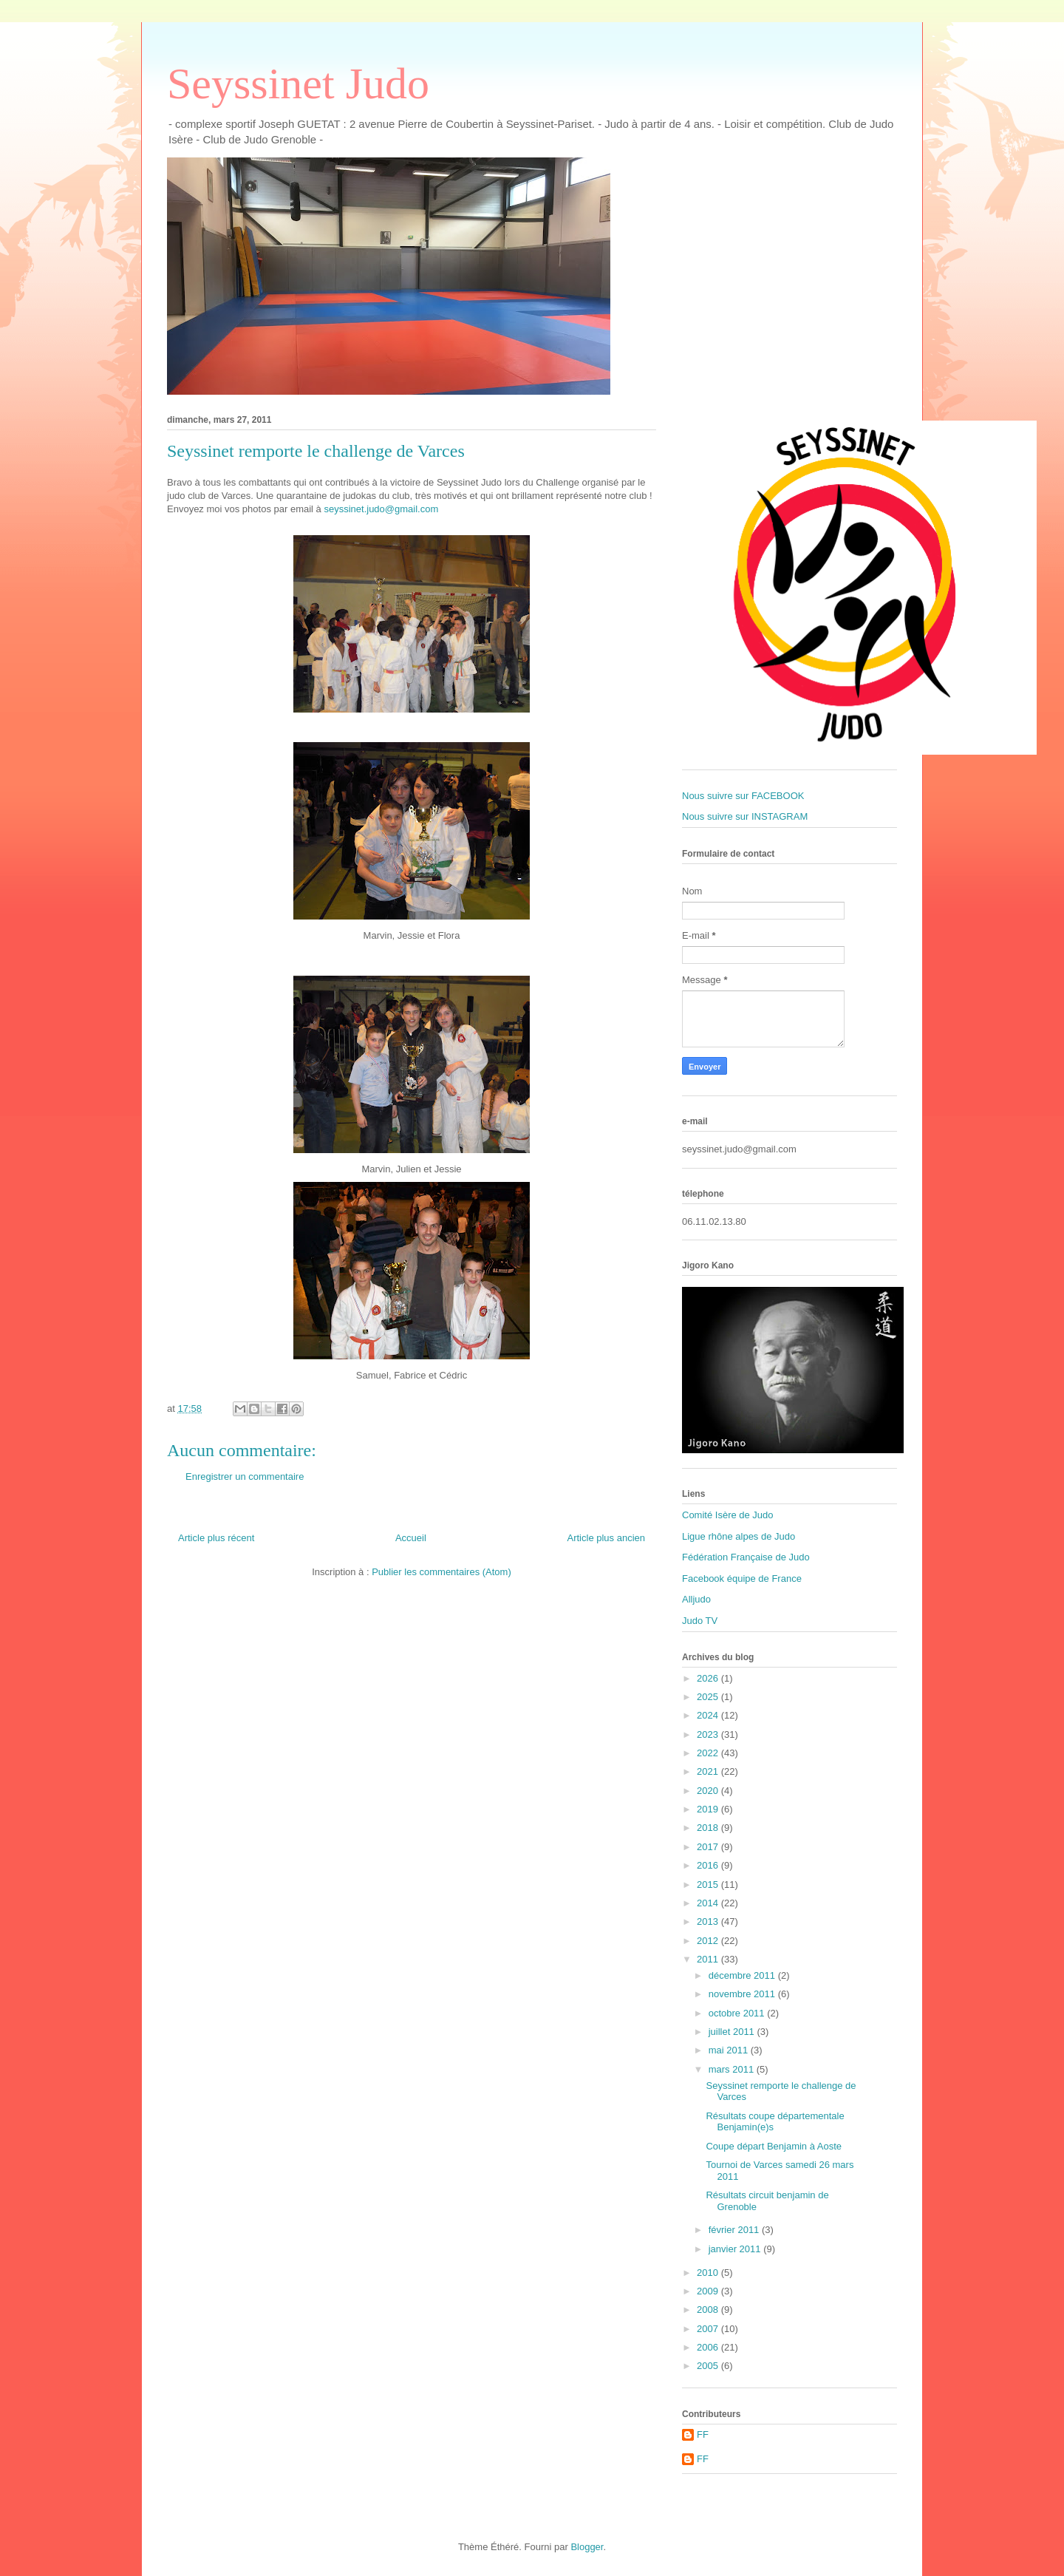 The image size is (1064, 2576). Describe the element at coordinates (774, 2146) in the screenshot. I see `Coupe départ Benjamin à Aoste` at that location.